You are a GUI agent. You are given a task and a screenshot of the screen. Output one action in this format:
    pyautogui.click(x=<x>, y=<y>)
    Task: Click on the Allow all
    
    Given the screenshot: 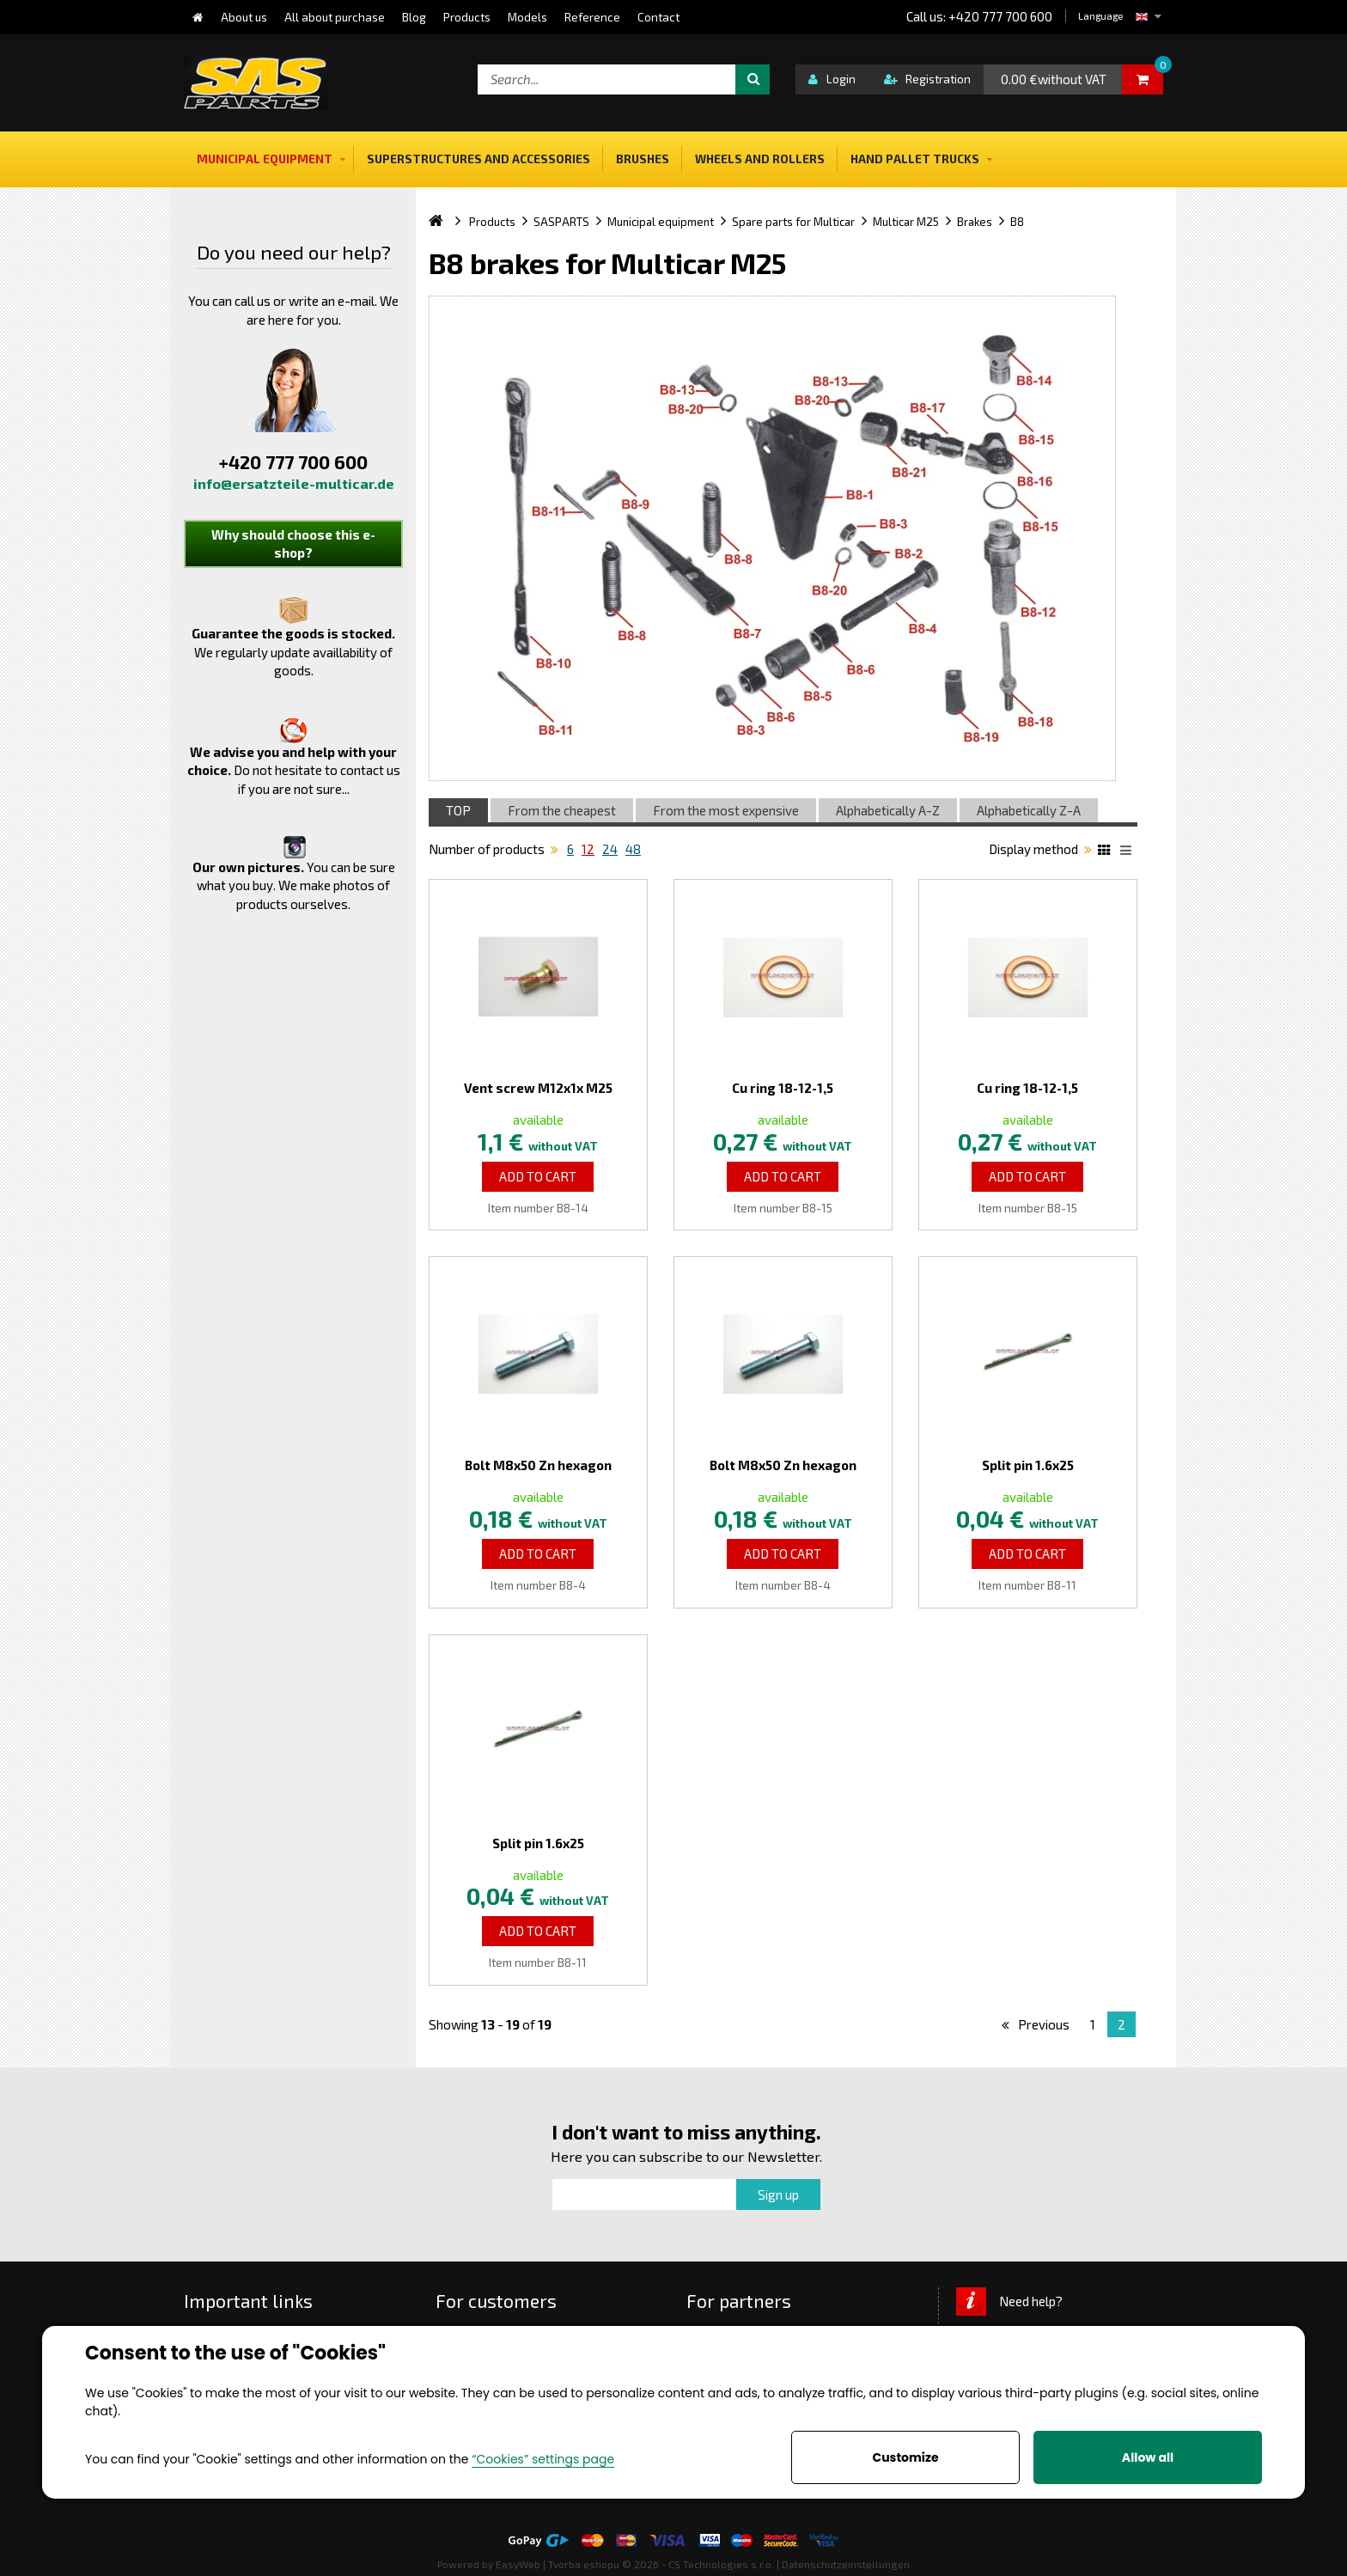 What is the action you would take?
    pyautogui.click(x=1147, y=2457)
    